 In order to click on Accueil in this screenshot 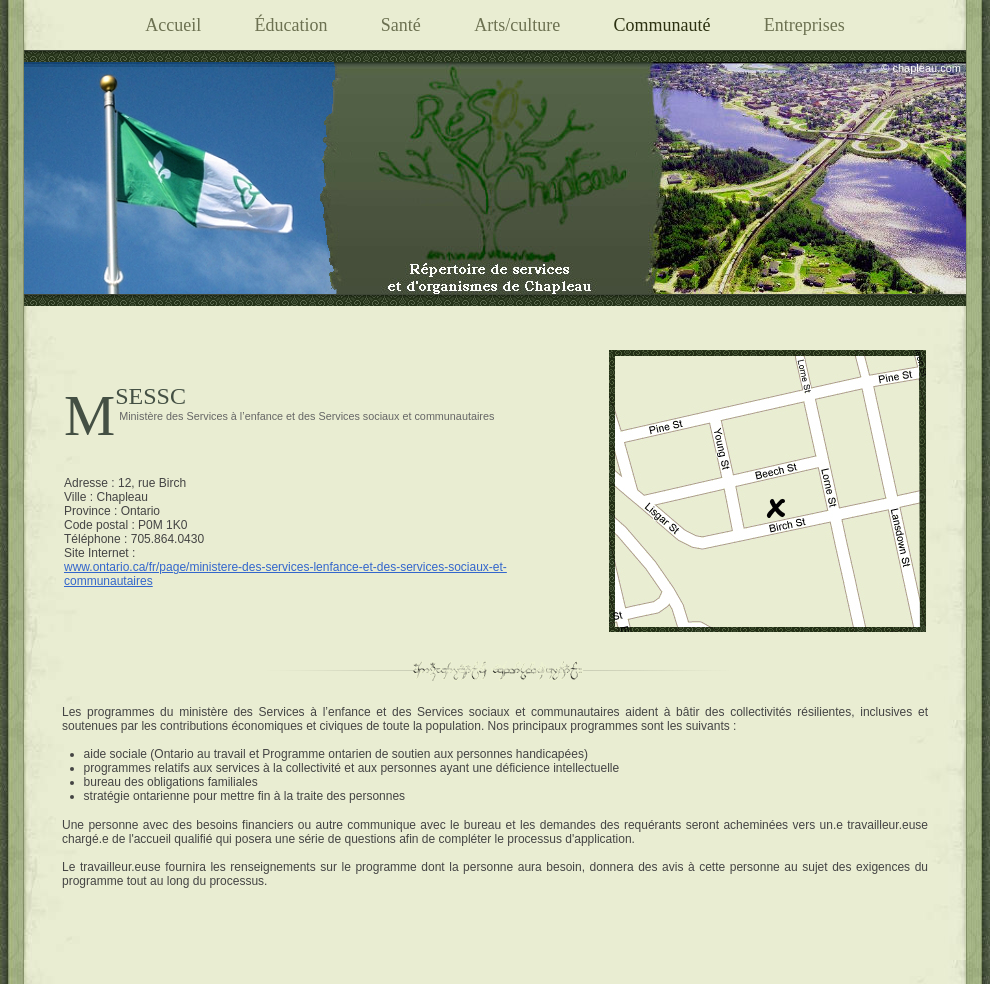, I will do `click(173, 25)`.